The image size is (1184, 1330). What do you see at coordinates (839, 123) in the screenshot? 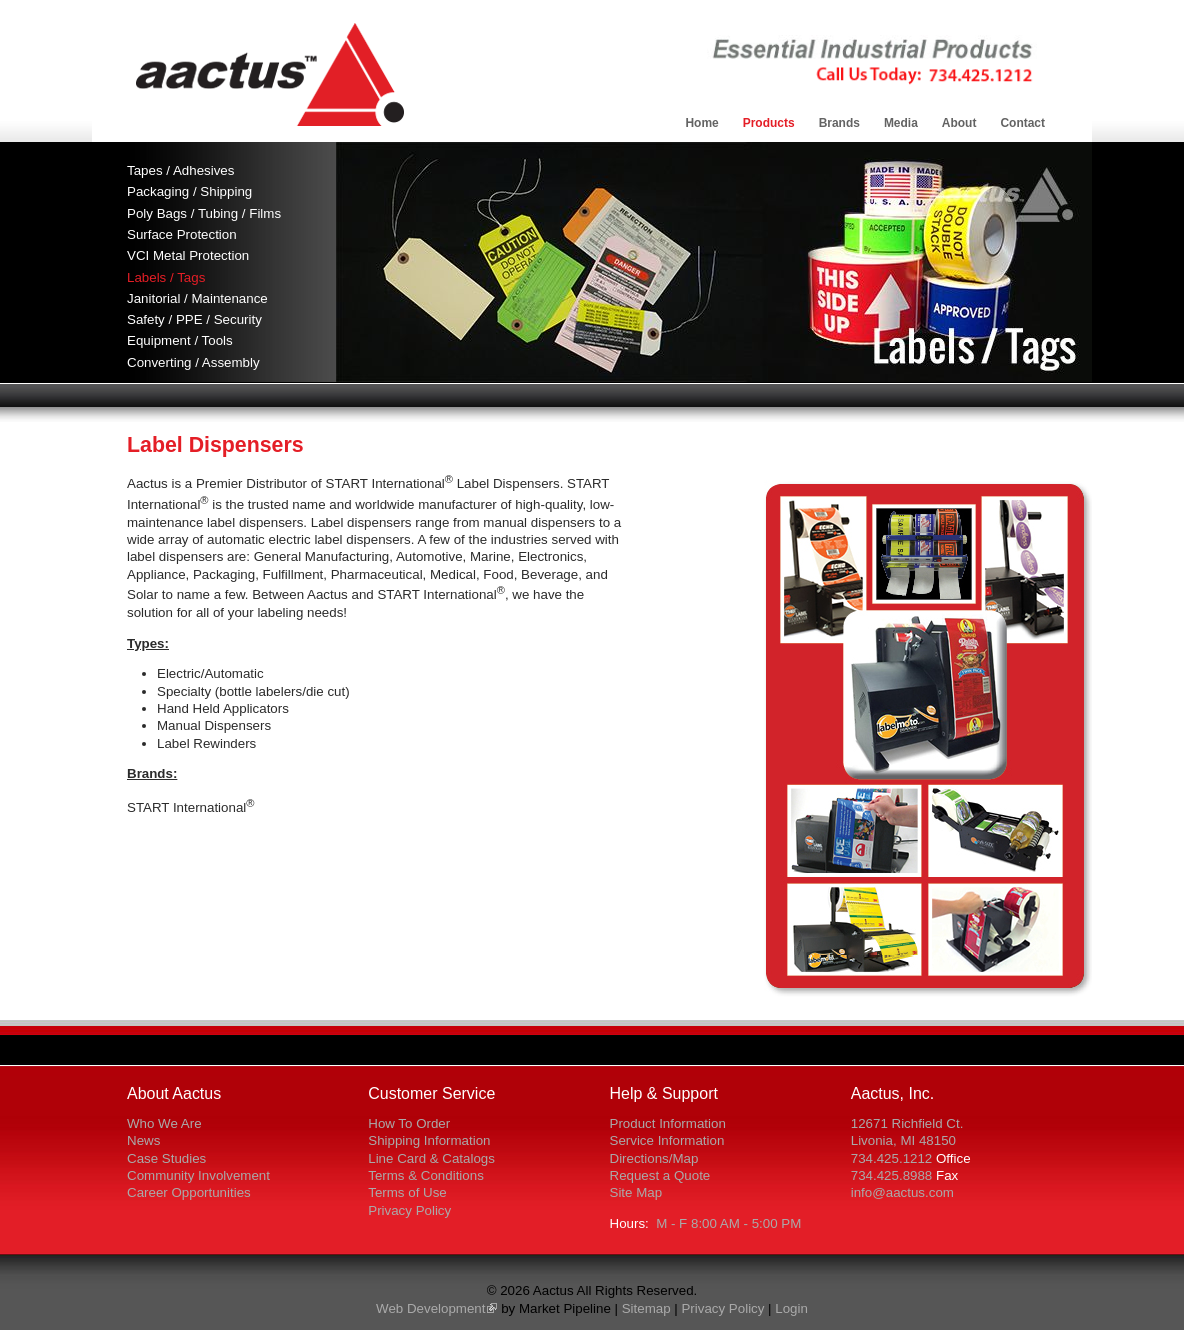
I see `Brands` at bounding box center [839, 123].